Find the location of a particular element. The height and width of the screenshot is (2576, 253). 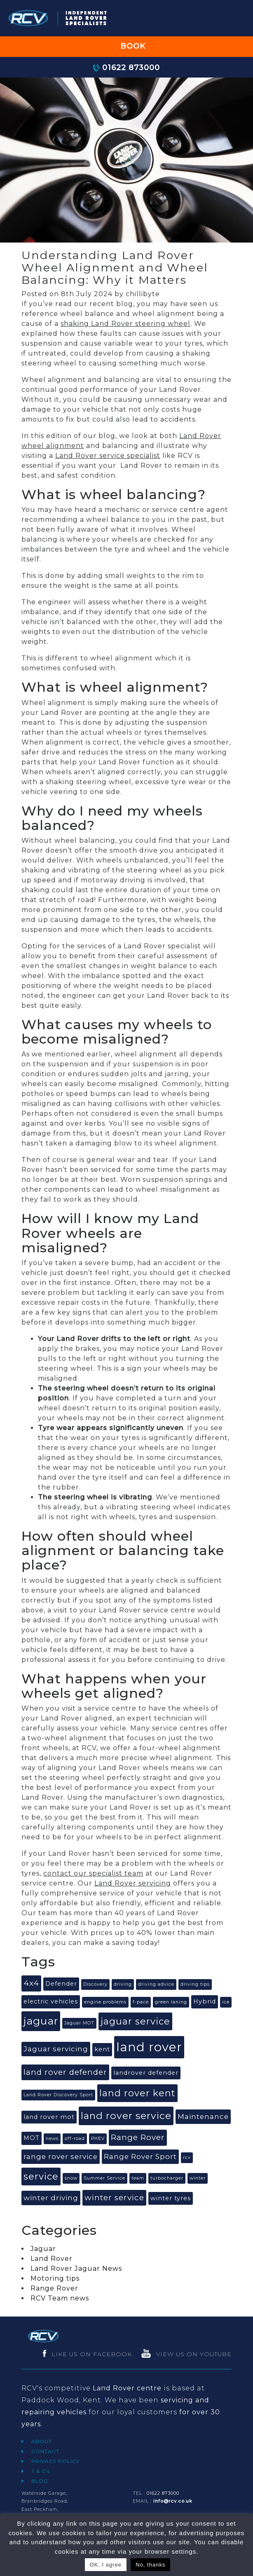

land rover service [land rover service (7 items)] is located at coordinates (126, 2115).